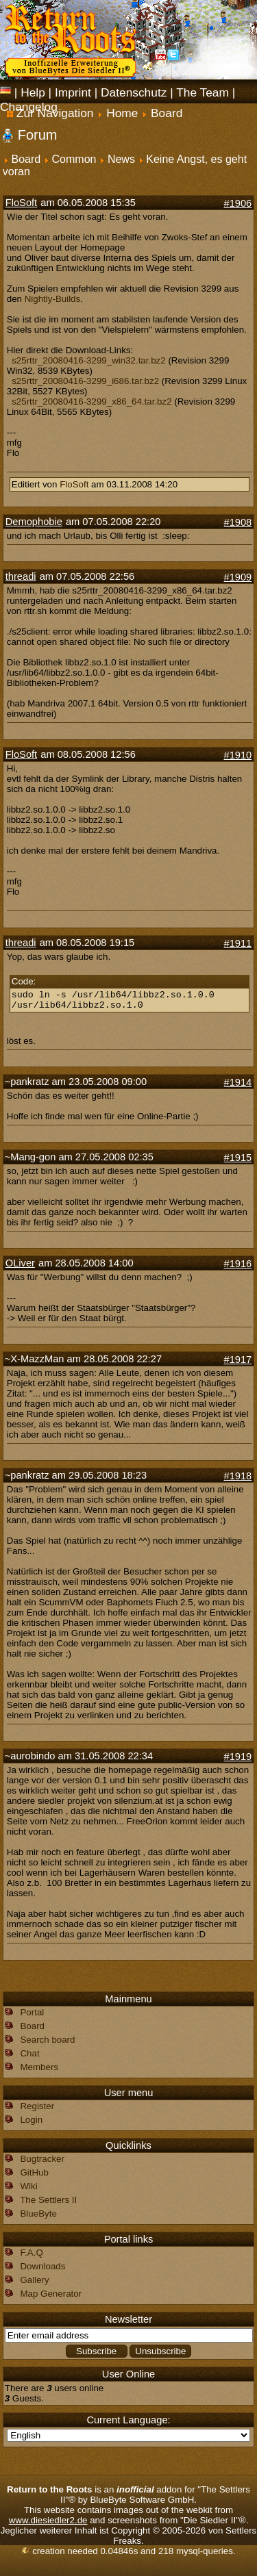 This screenshot has width=257, height=2576. Describe the element at coordinates (121, 159) in the screenshot. I see `News` at that location.